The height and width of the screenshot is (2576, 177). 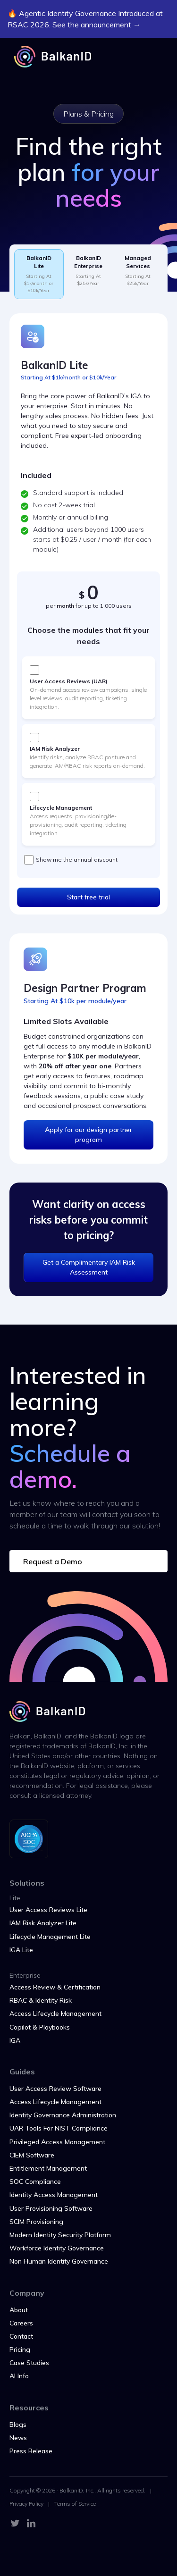 What do you see at coordinates (21, 2323) in the screenshot?
I see `Careers` at bounding box center [21, 2323].